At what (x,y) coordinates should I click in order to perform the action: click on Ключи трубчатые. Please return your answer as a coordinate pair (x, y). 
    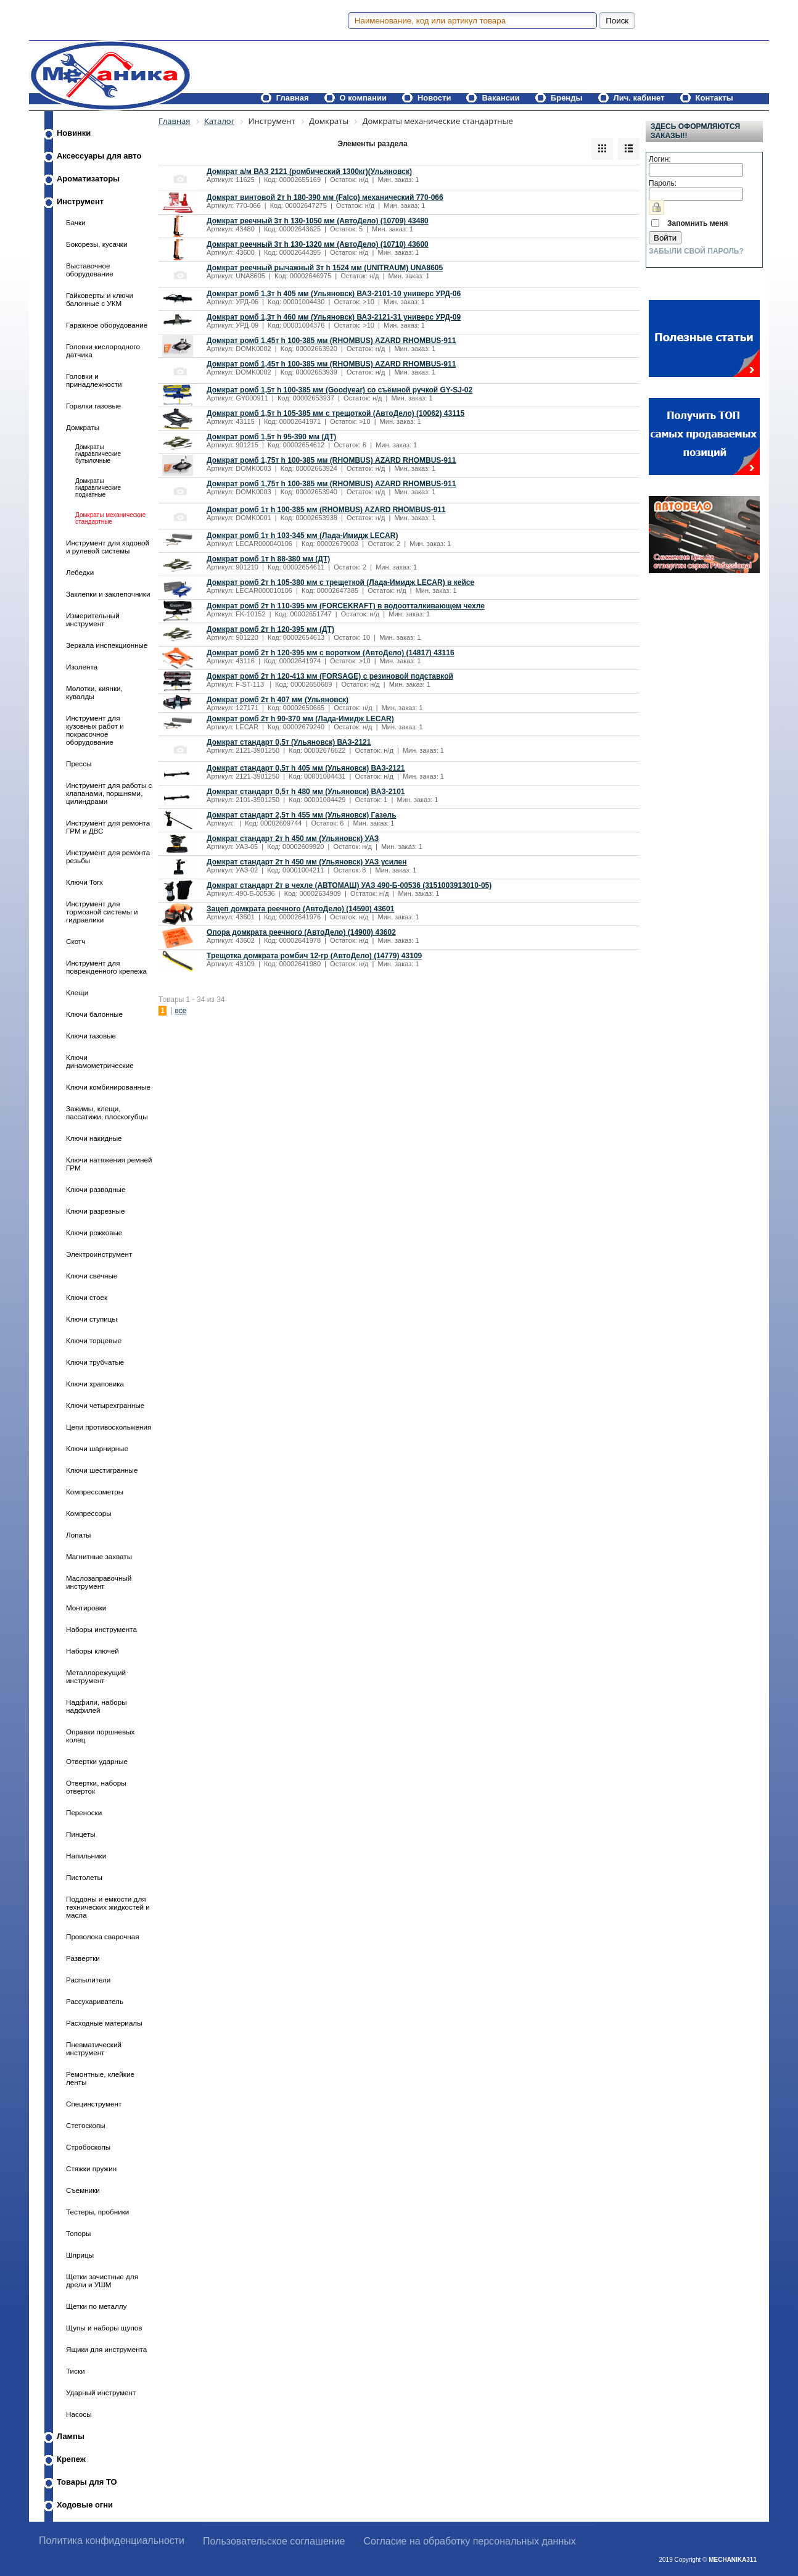
    Looking at the image, I should click on (95, 1362).